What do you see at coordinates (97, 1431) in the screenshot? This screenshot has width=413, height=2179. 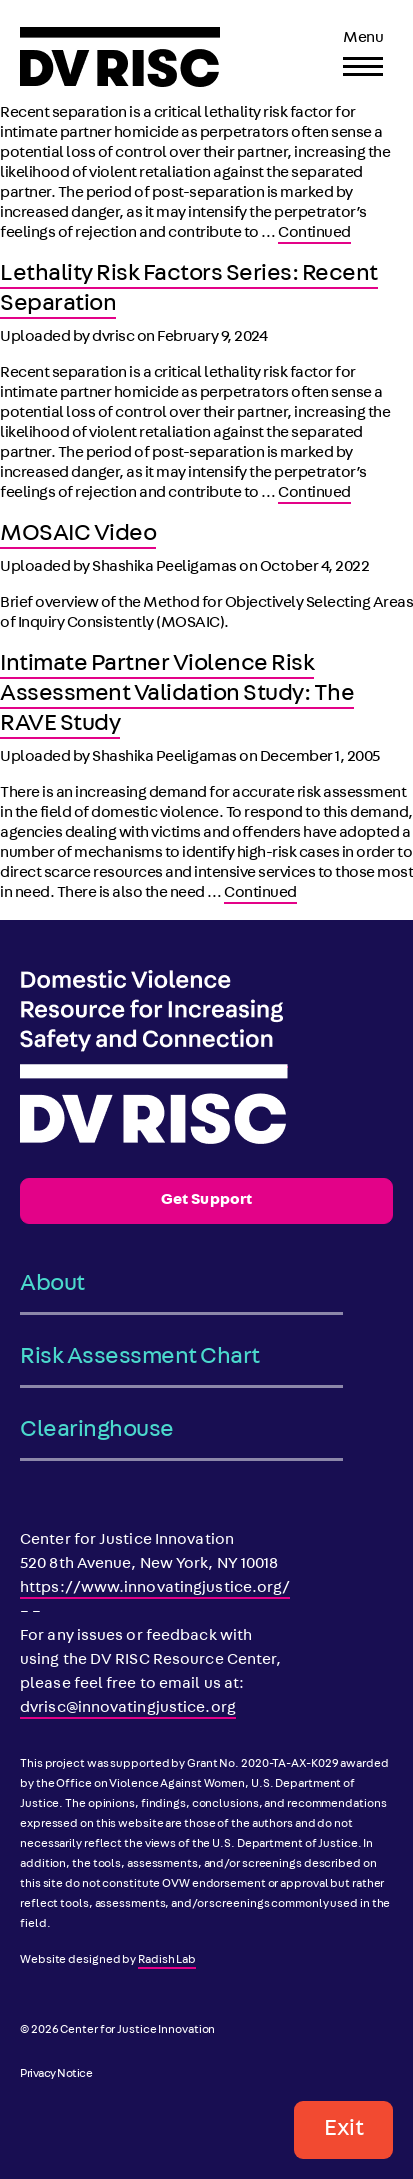 I see `Clearinghouse` at bounding box center [97, 1431].